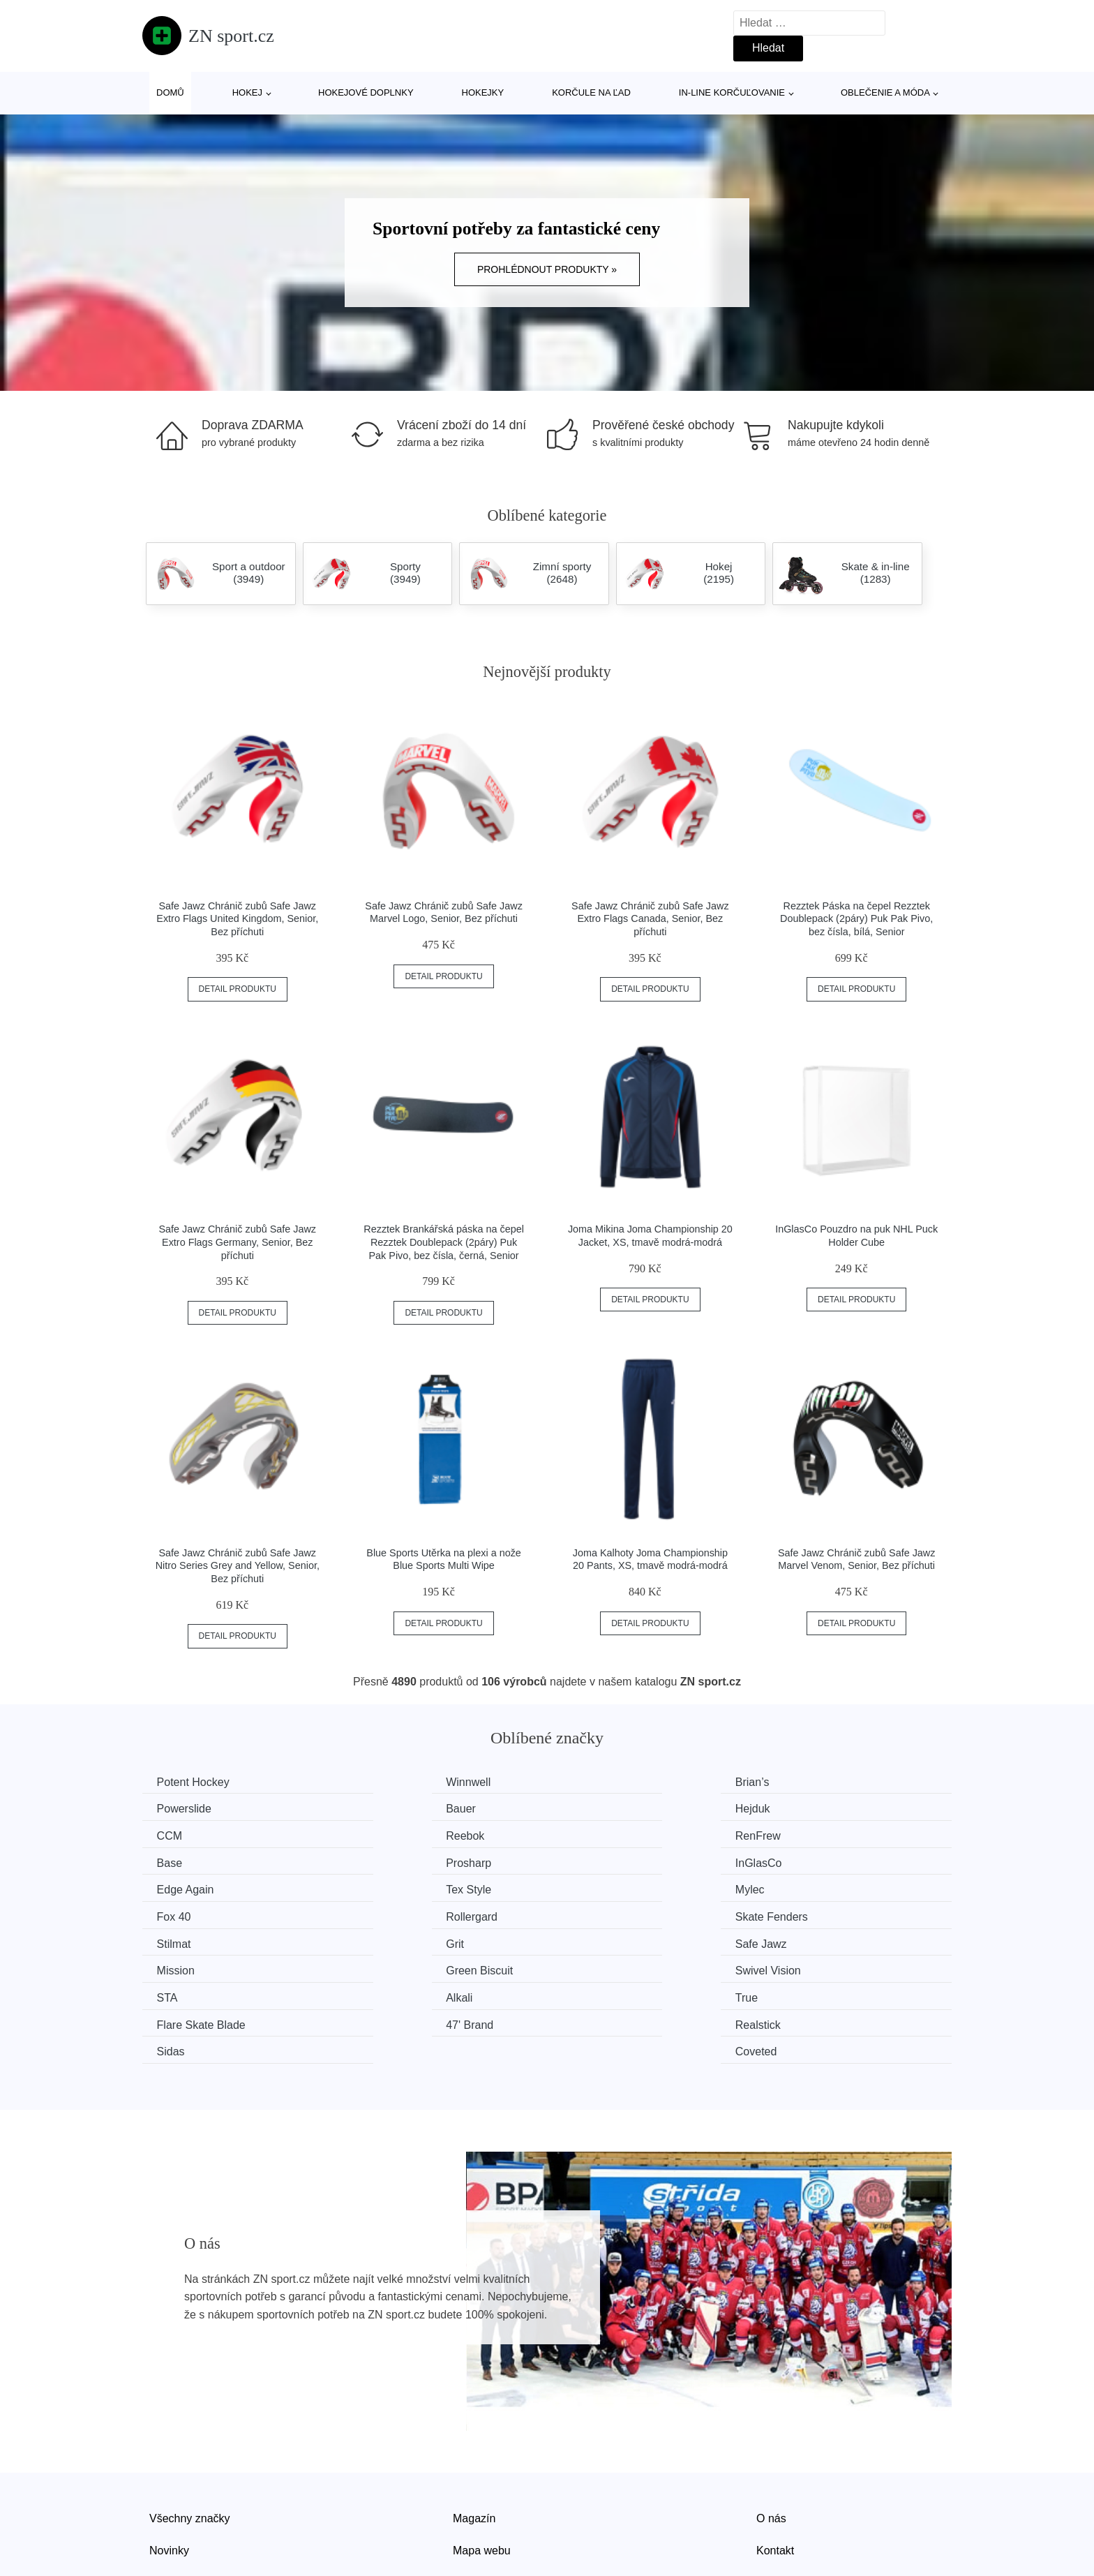  I want to click on Všechny značky, so click(189, 2431).